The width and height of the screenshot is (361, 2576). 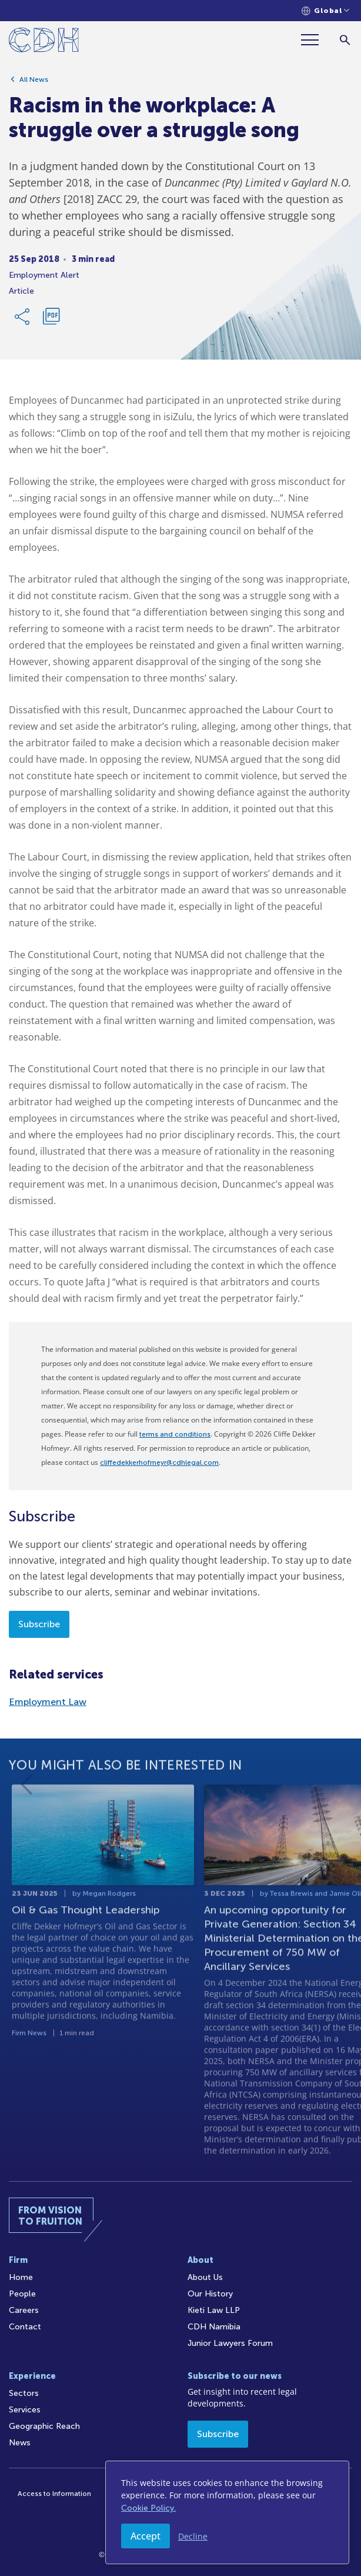 I want to click on Geographic Reach, so click(x=44, y=2426).